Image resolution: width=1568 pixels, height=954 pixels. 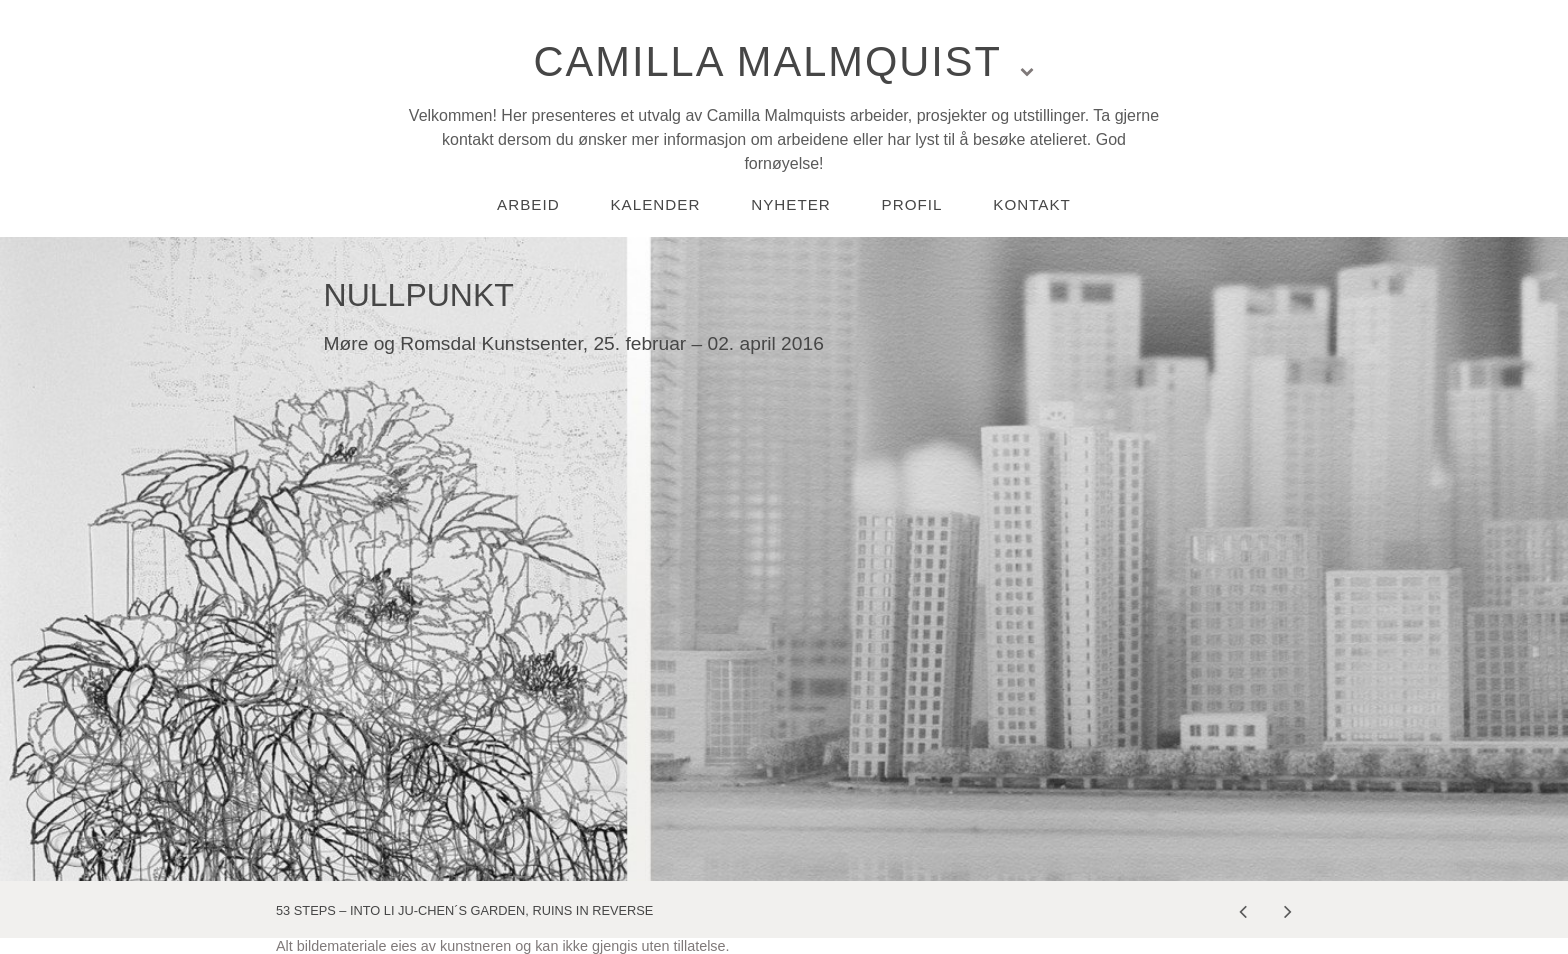 What do you see at coordinates (912, 204) in the screenshot?
I see `Profil` at bounding box center [912, 204].